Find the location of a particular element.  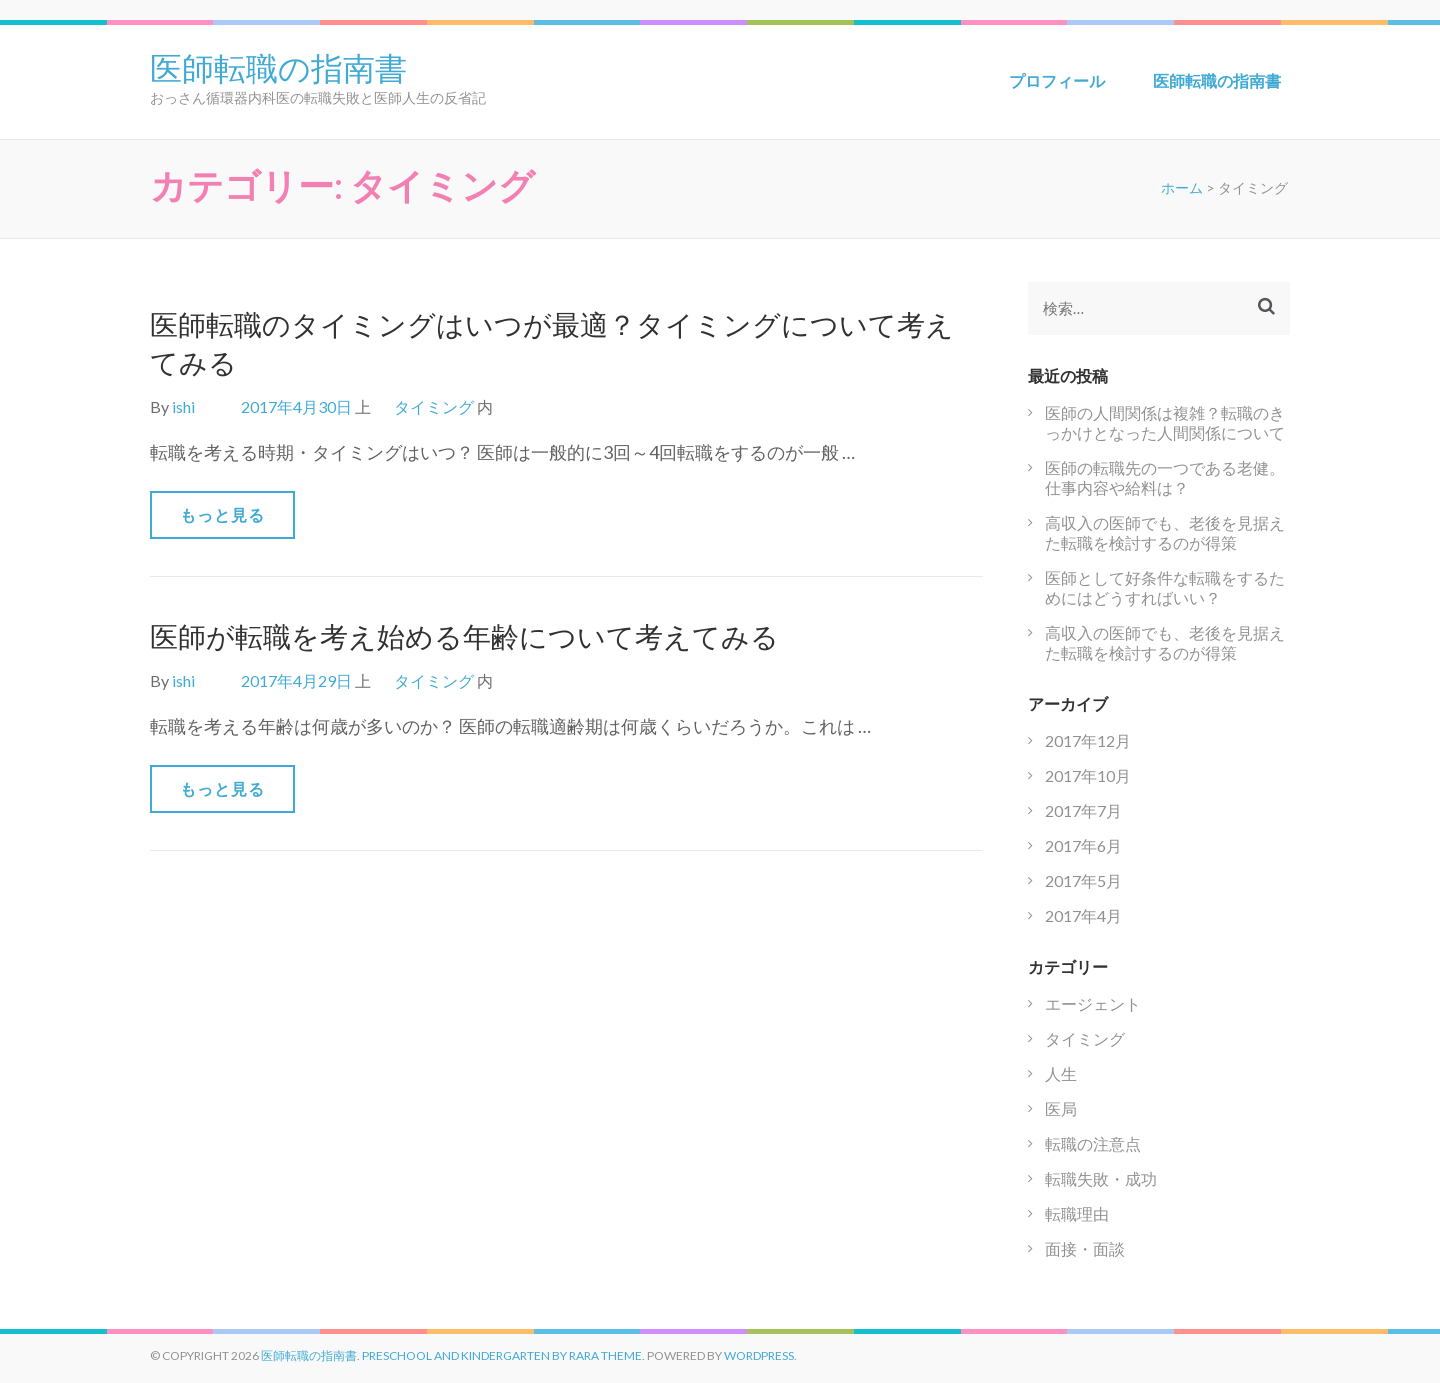

高収入の医師でも、老後を見据えた転職を検討するのが得策 is located at coordinates (1165, 532).